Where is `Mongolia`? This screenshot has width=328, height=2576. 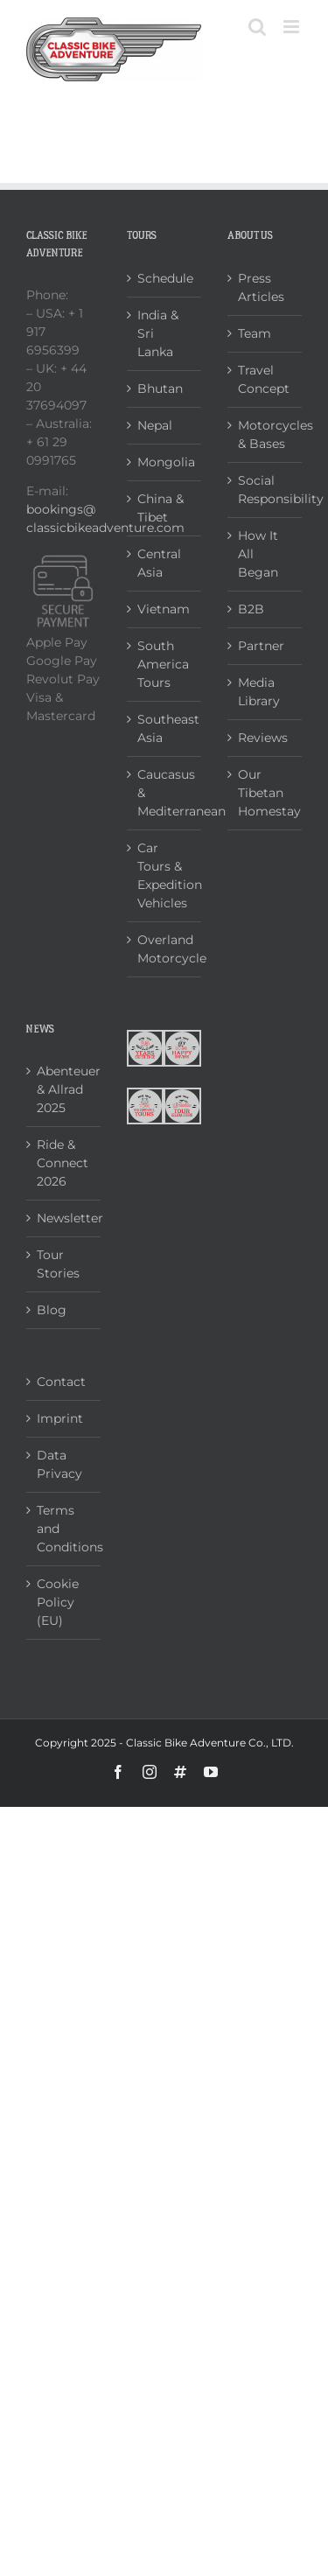
Mongolia is located at coordinates (164, 462).